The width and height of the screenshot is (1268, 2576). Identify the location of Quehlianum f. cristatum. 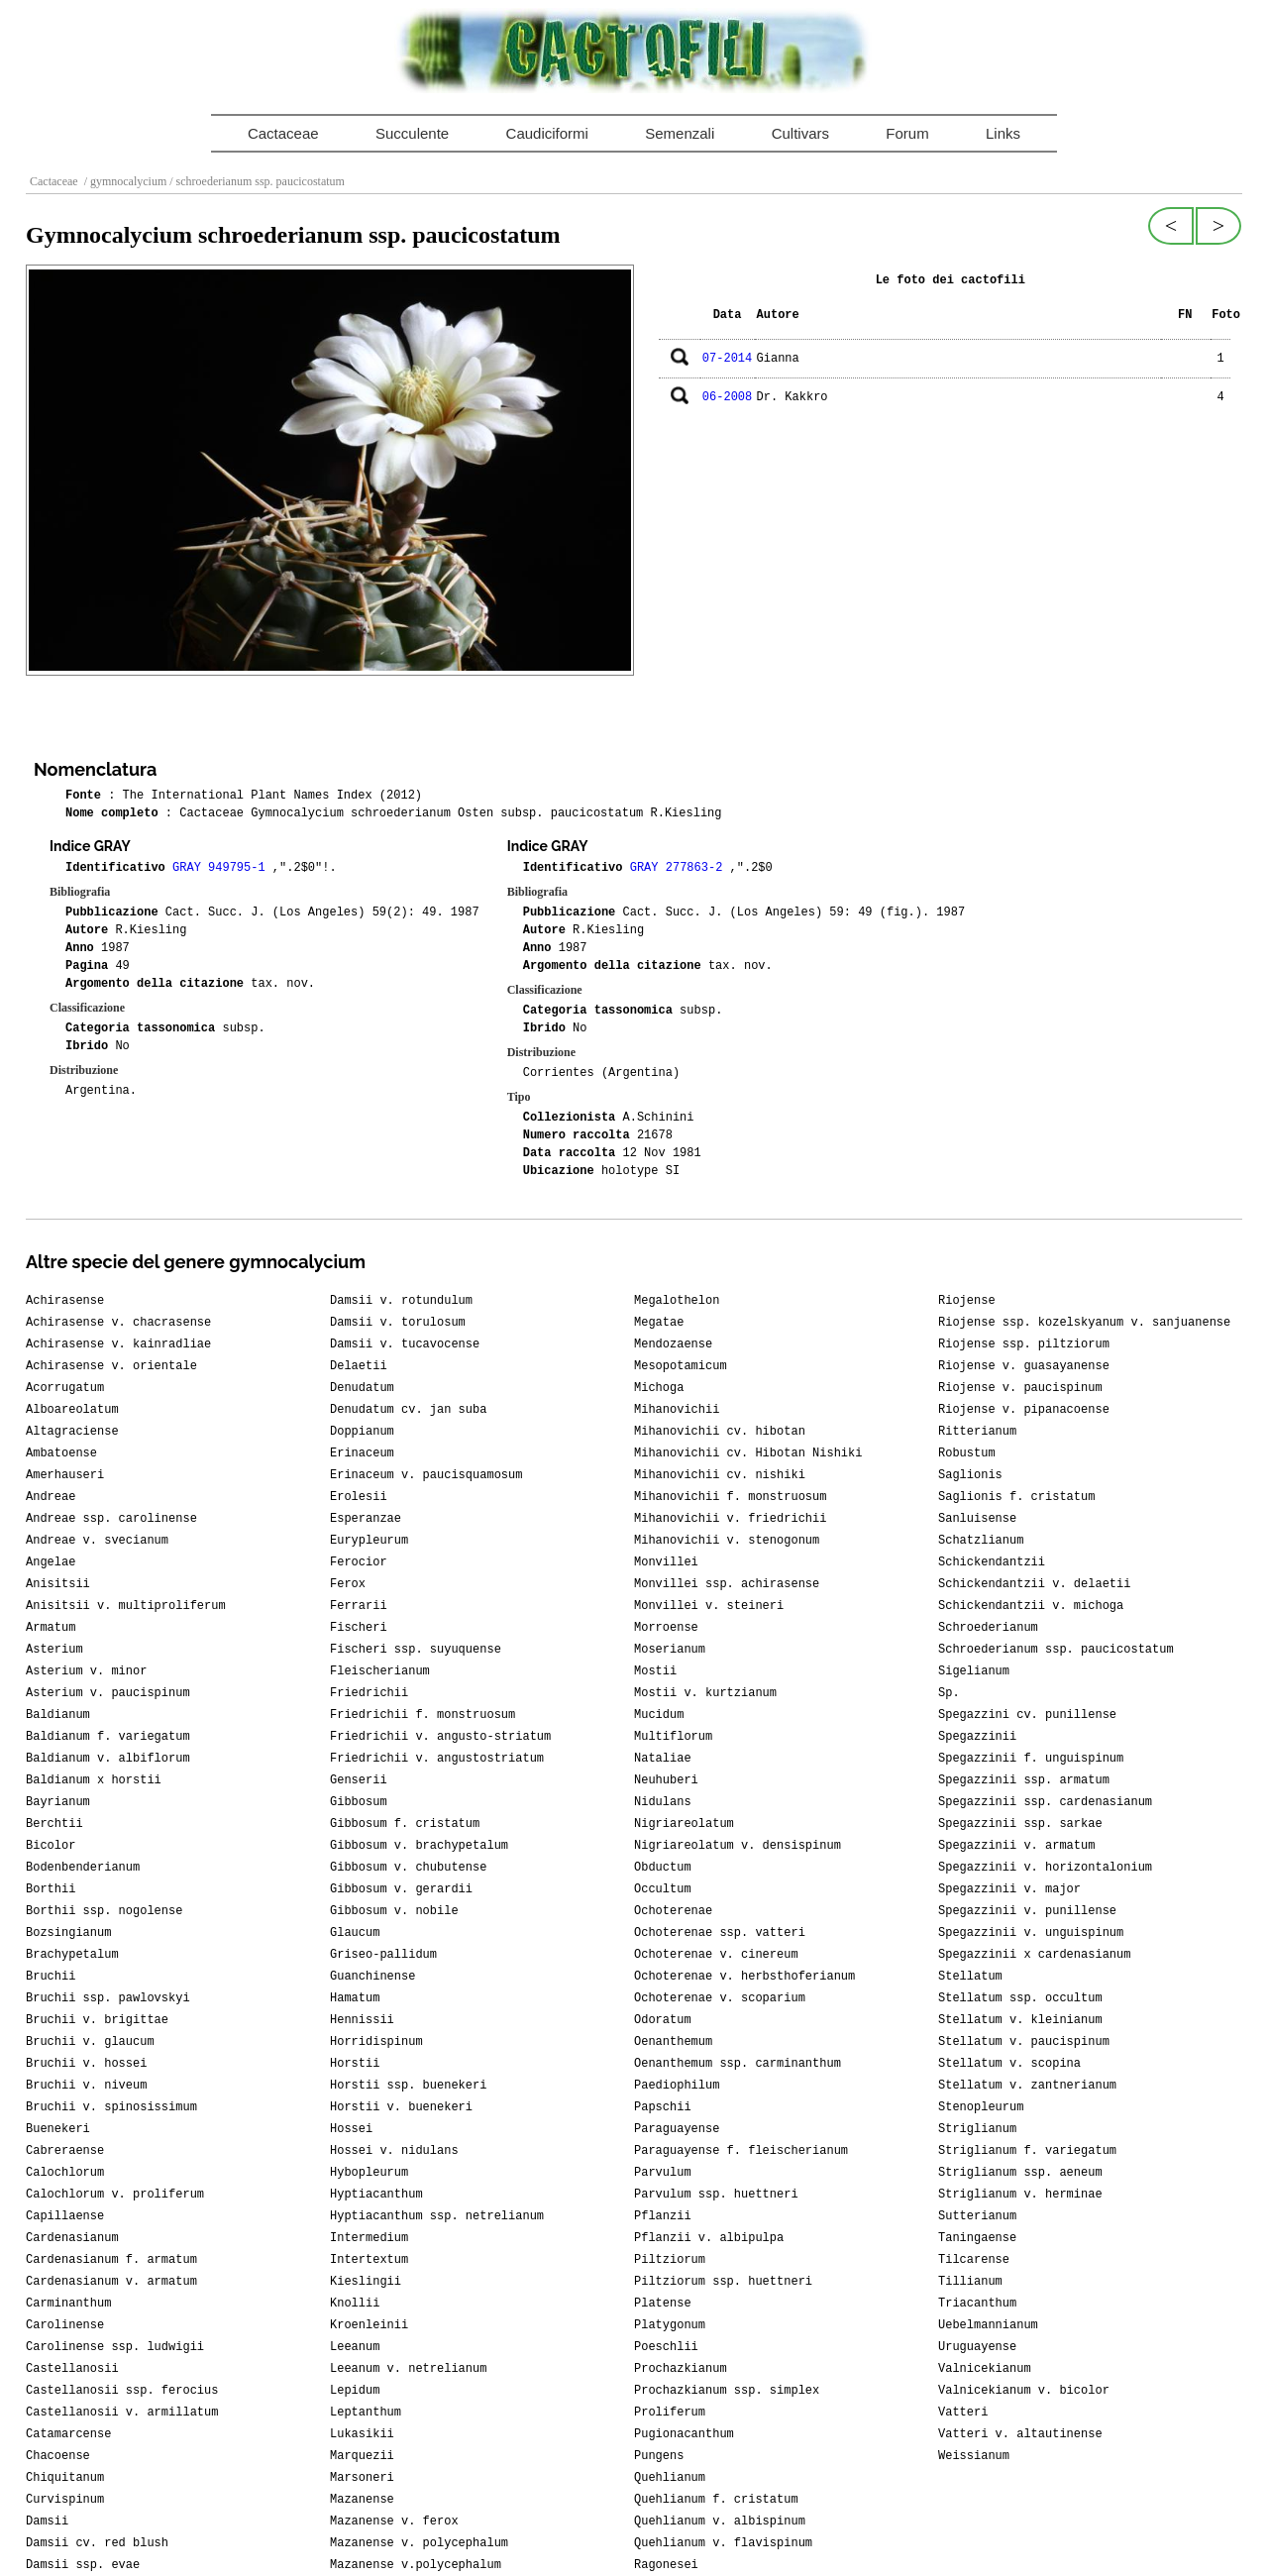
(716, 2500).